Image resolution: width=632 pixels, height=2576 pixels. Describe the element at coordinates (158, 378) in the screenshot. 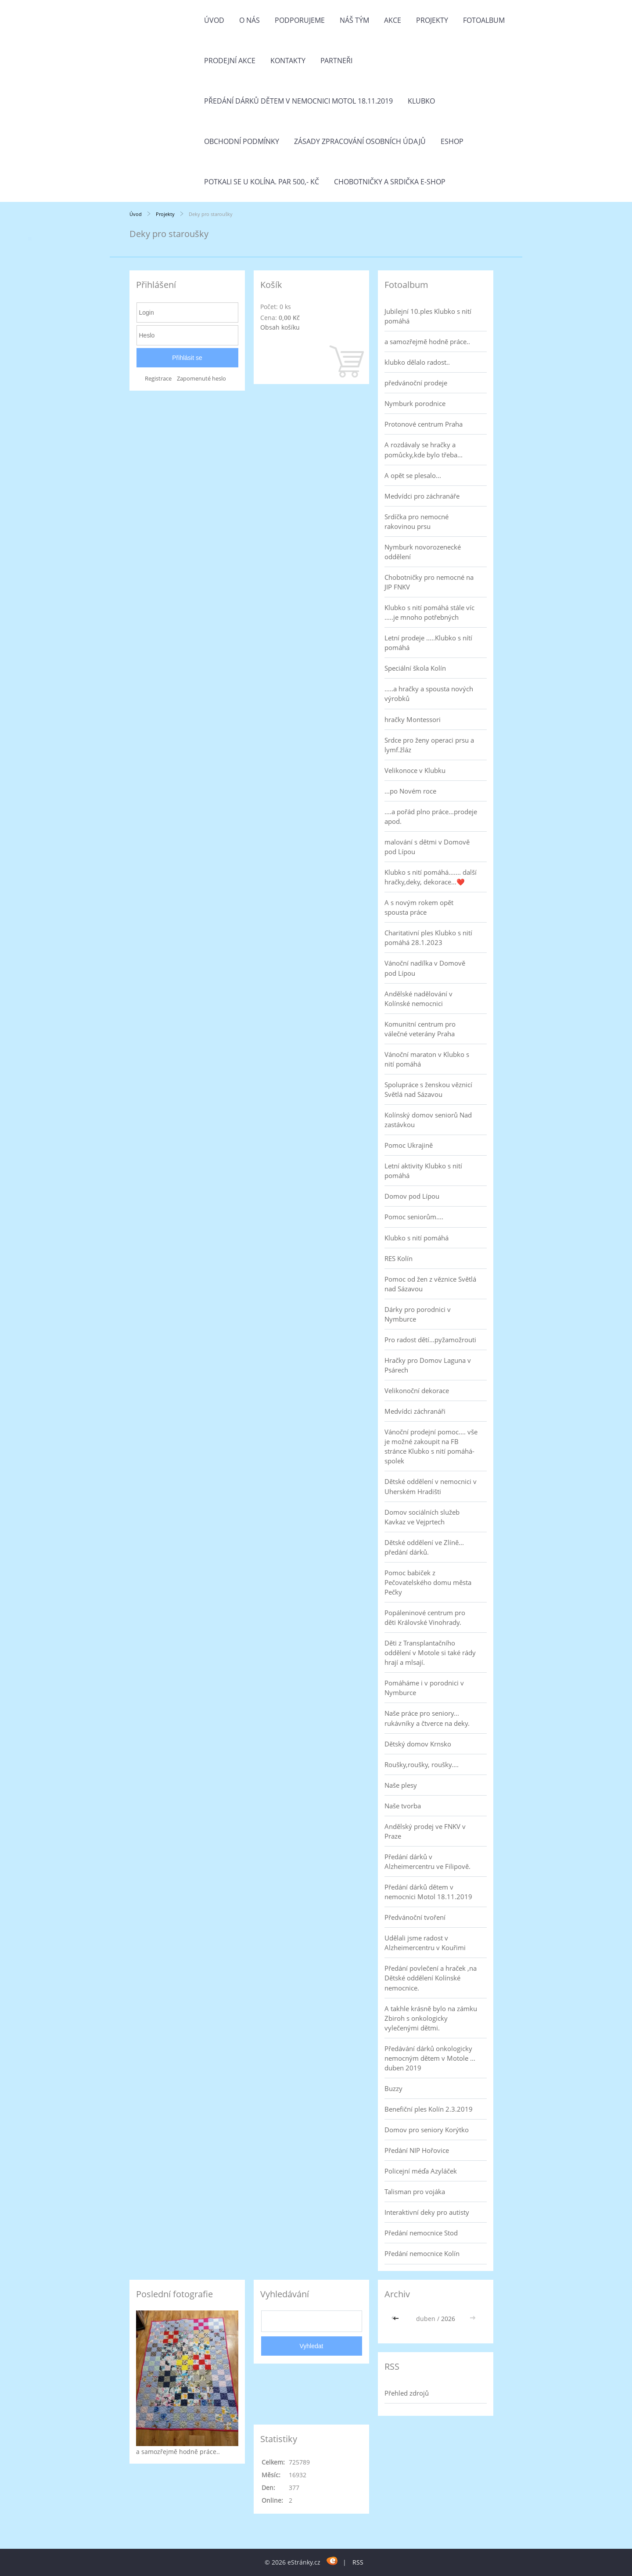

I see `Registrace` at that location.